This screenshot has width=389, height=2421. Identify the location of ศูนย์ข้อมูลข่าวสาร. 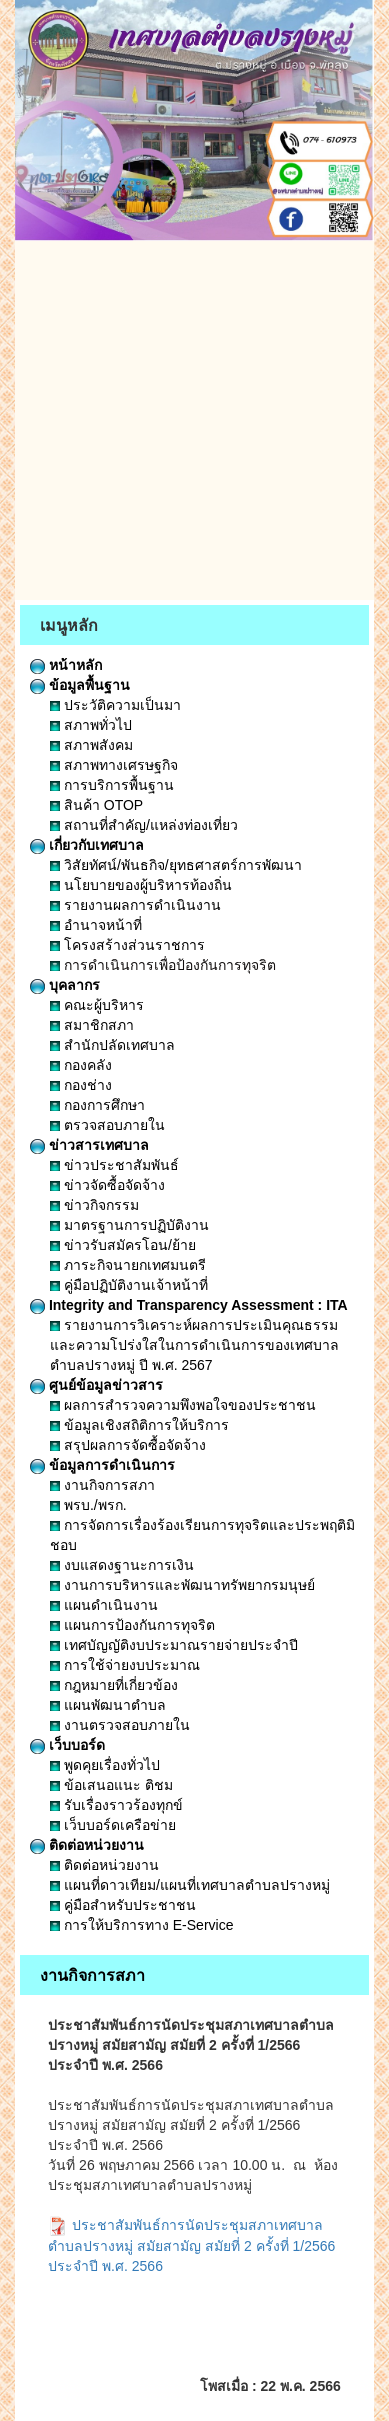
(96, 1385).